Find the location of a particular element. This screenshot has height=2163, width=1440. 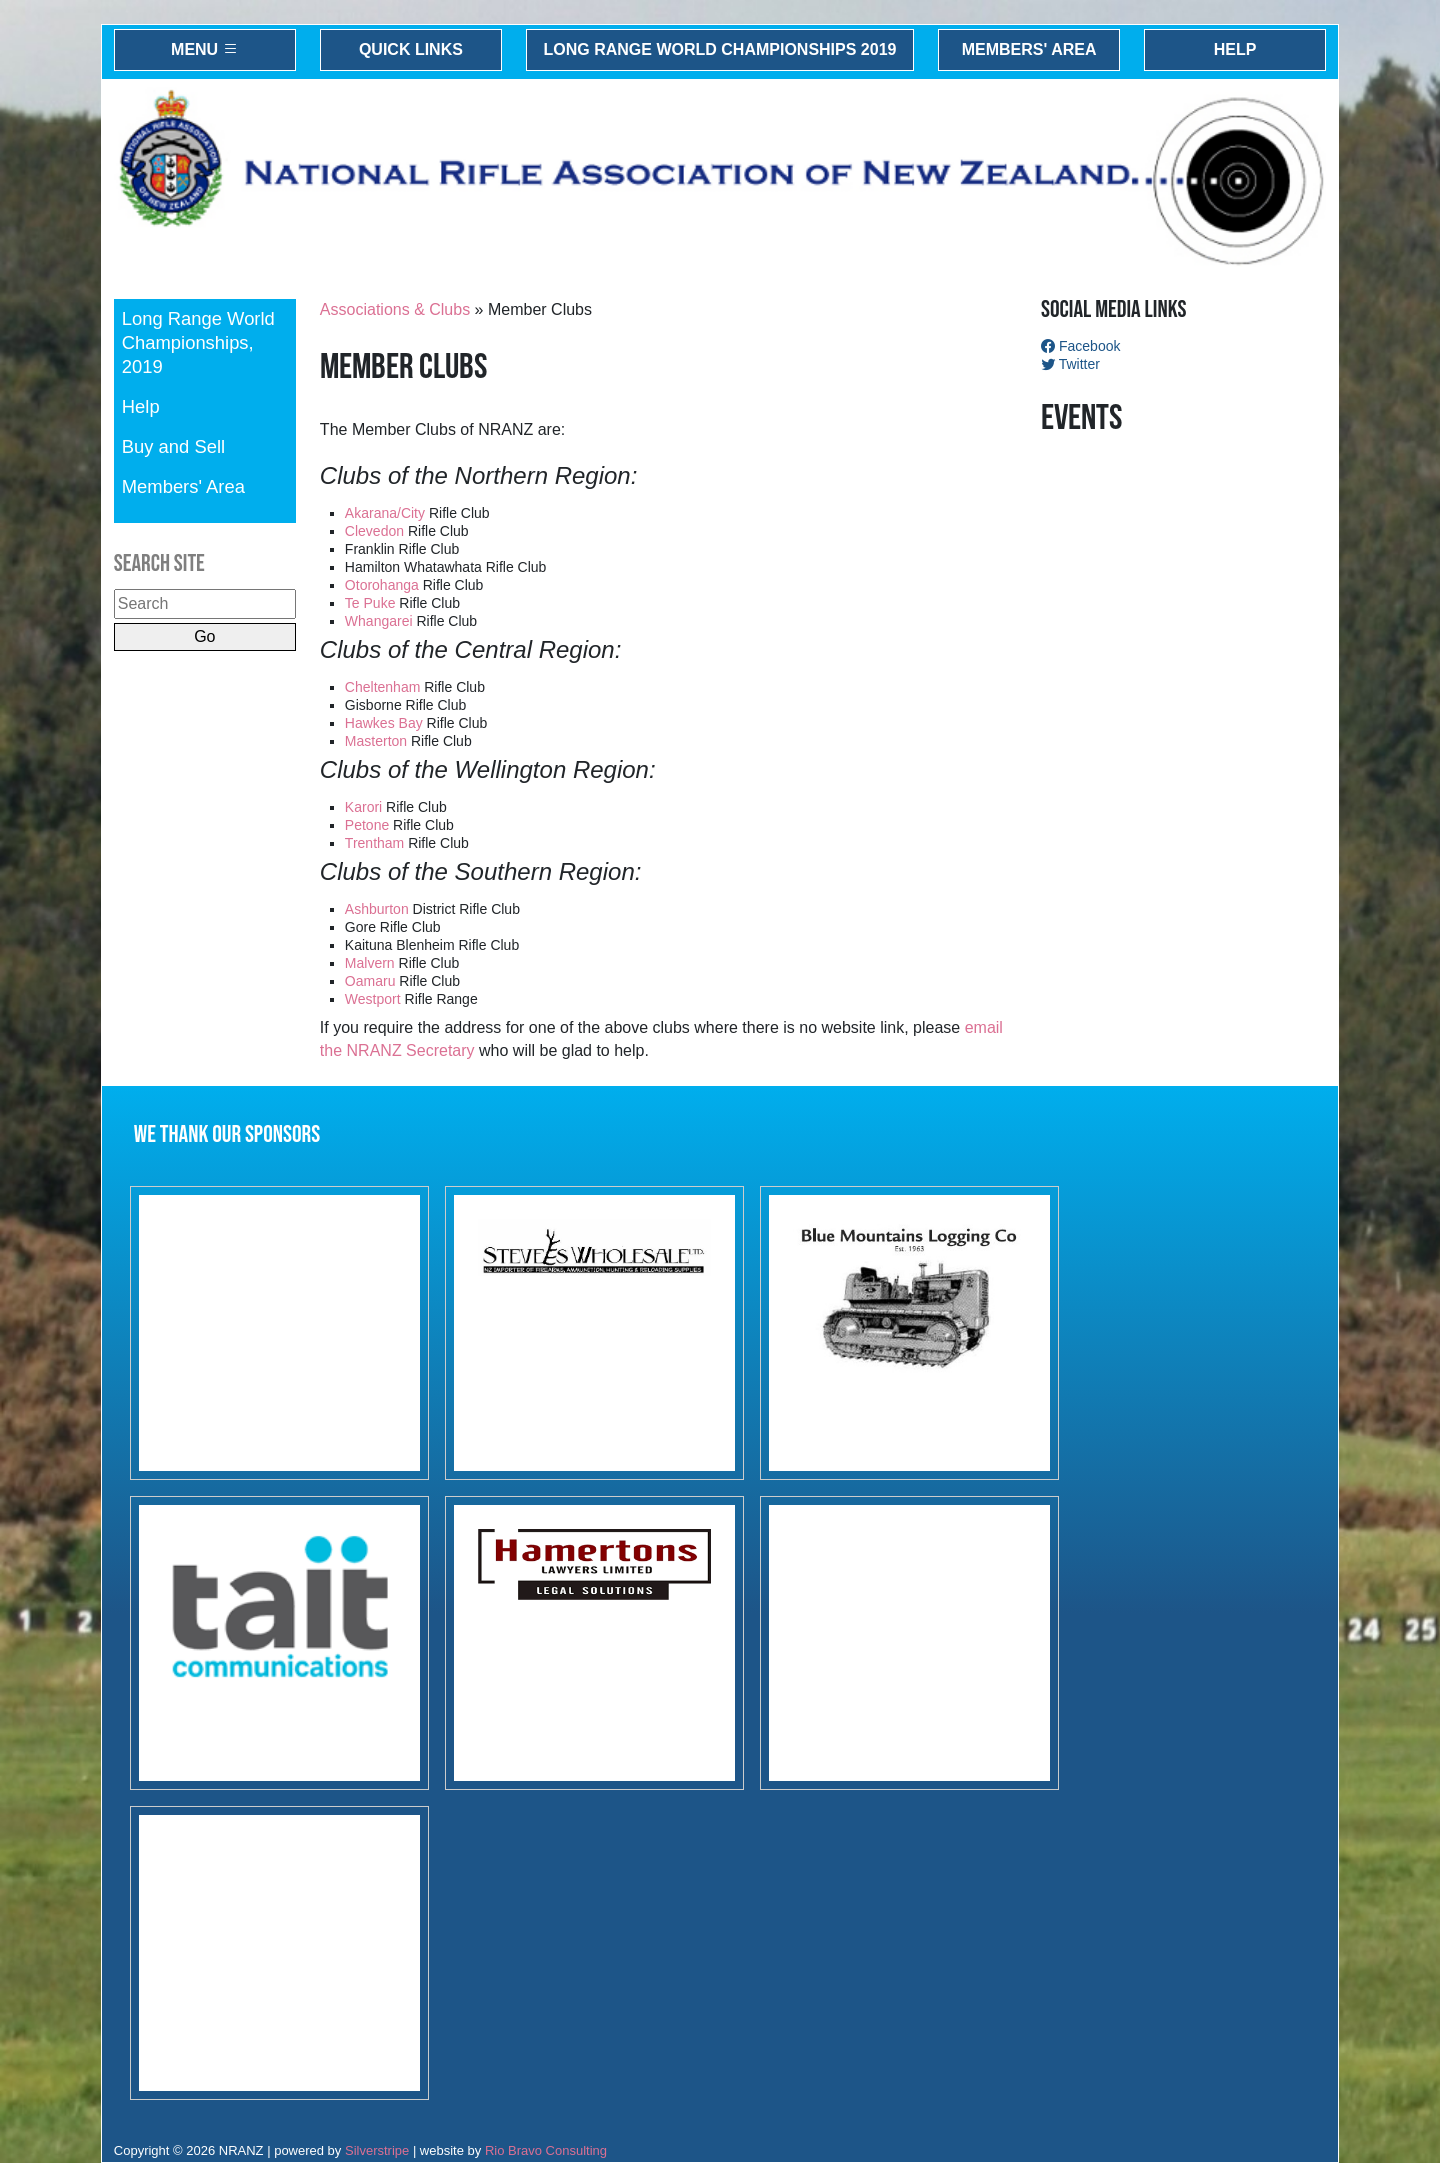

Malvern is located at coordinates (370, 963).